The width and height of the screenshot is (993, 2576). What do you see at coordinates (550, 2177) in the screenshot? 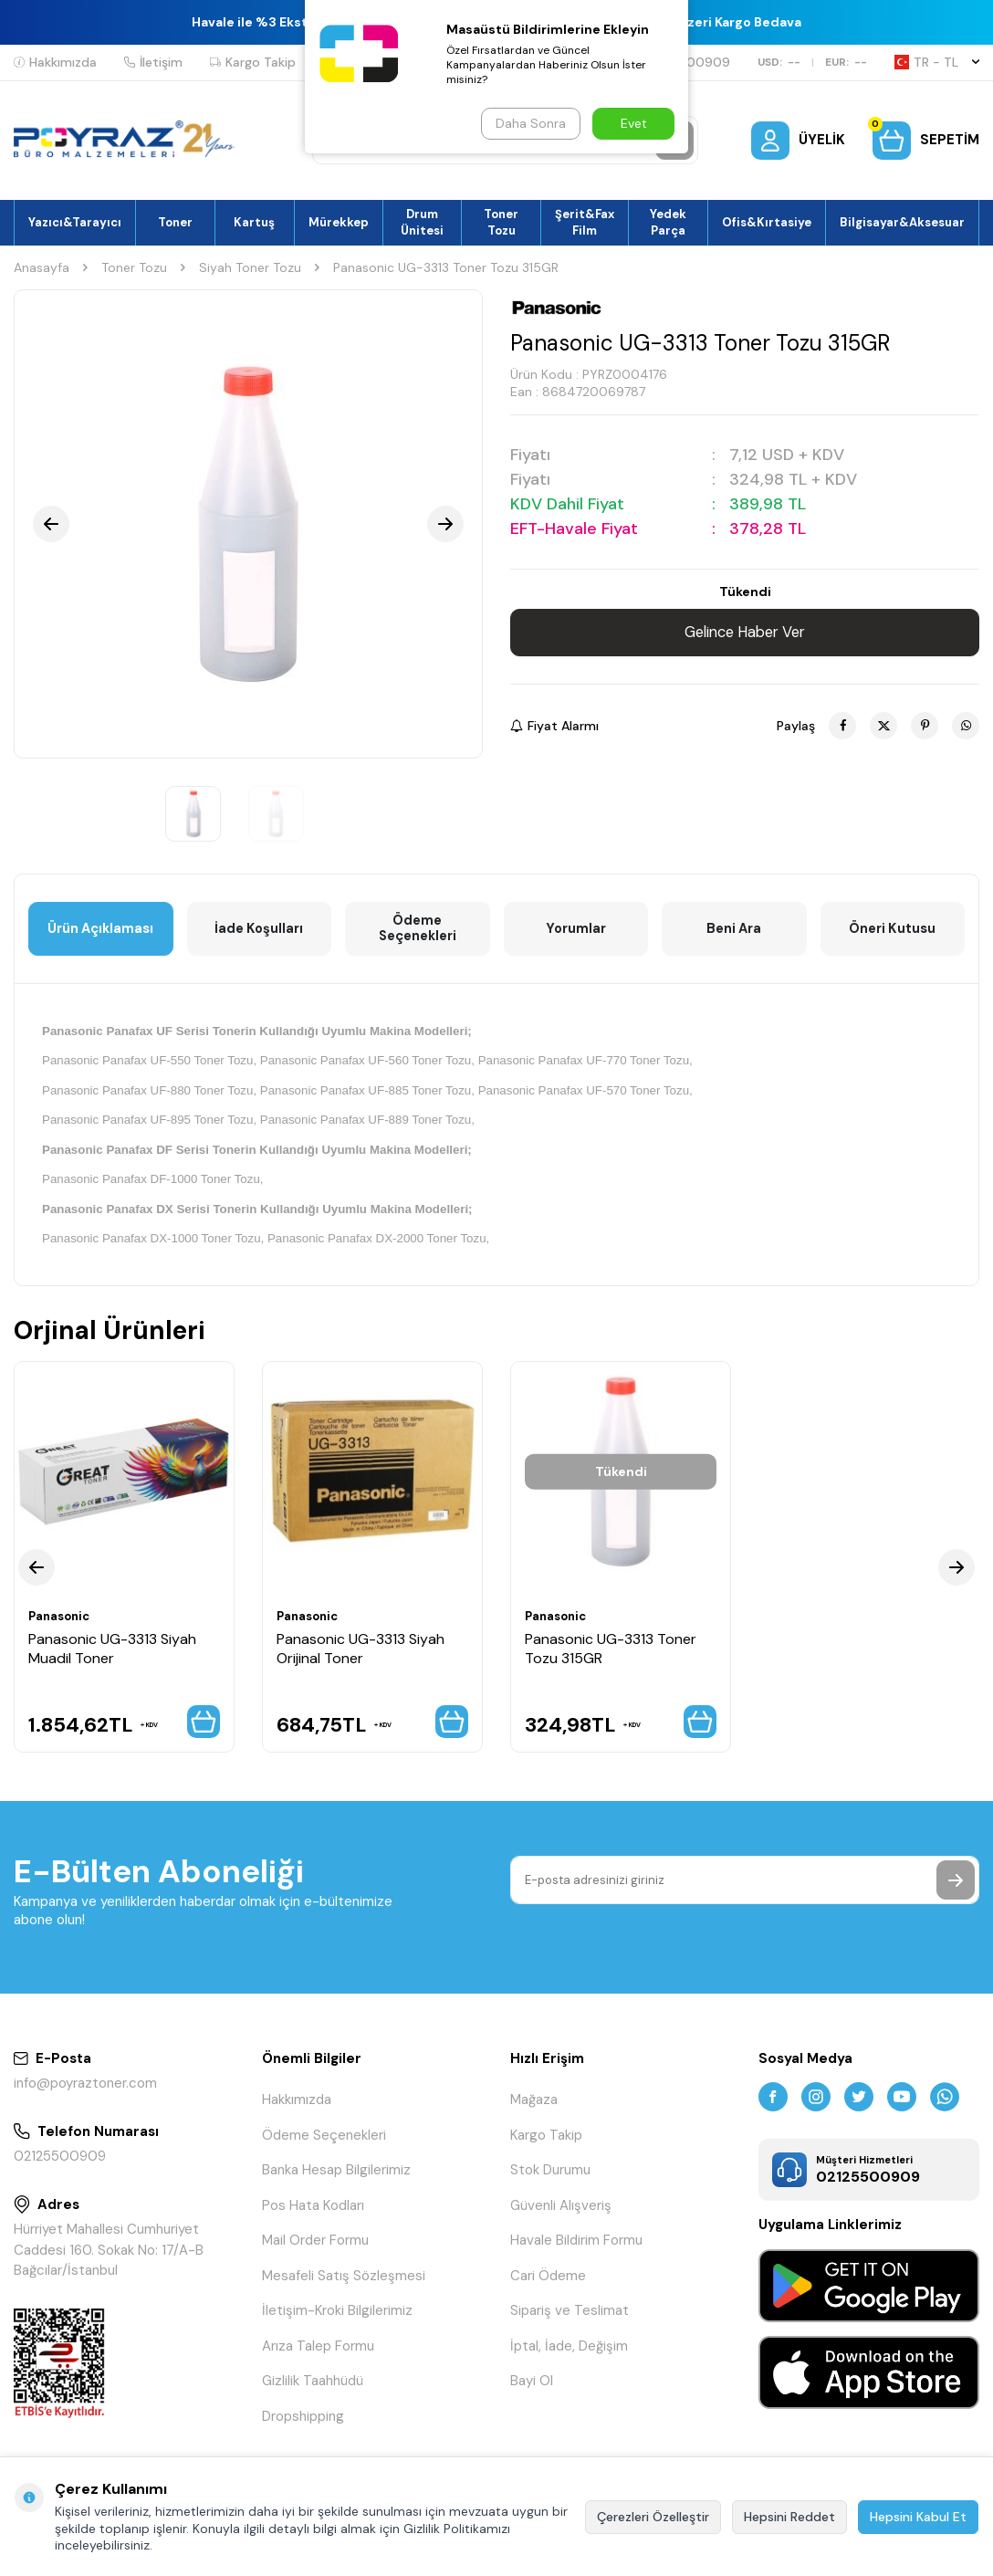
I see `Stok Durumu` at bounding box center [550, 2177].